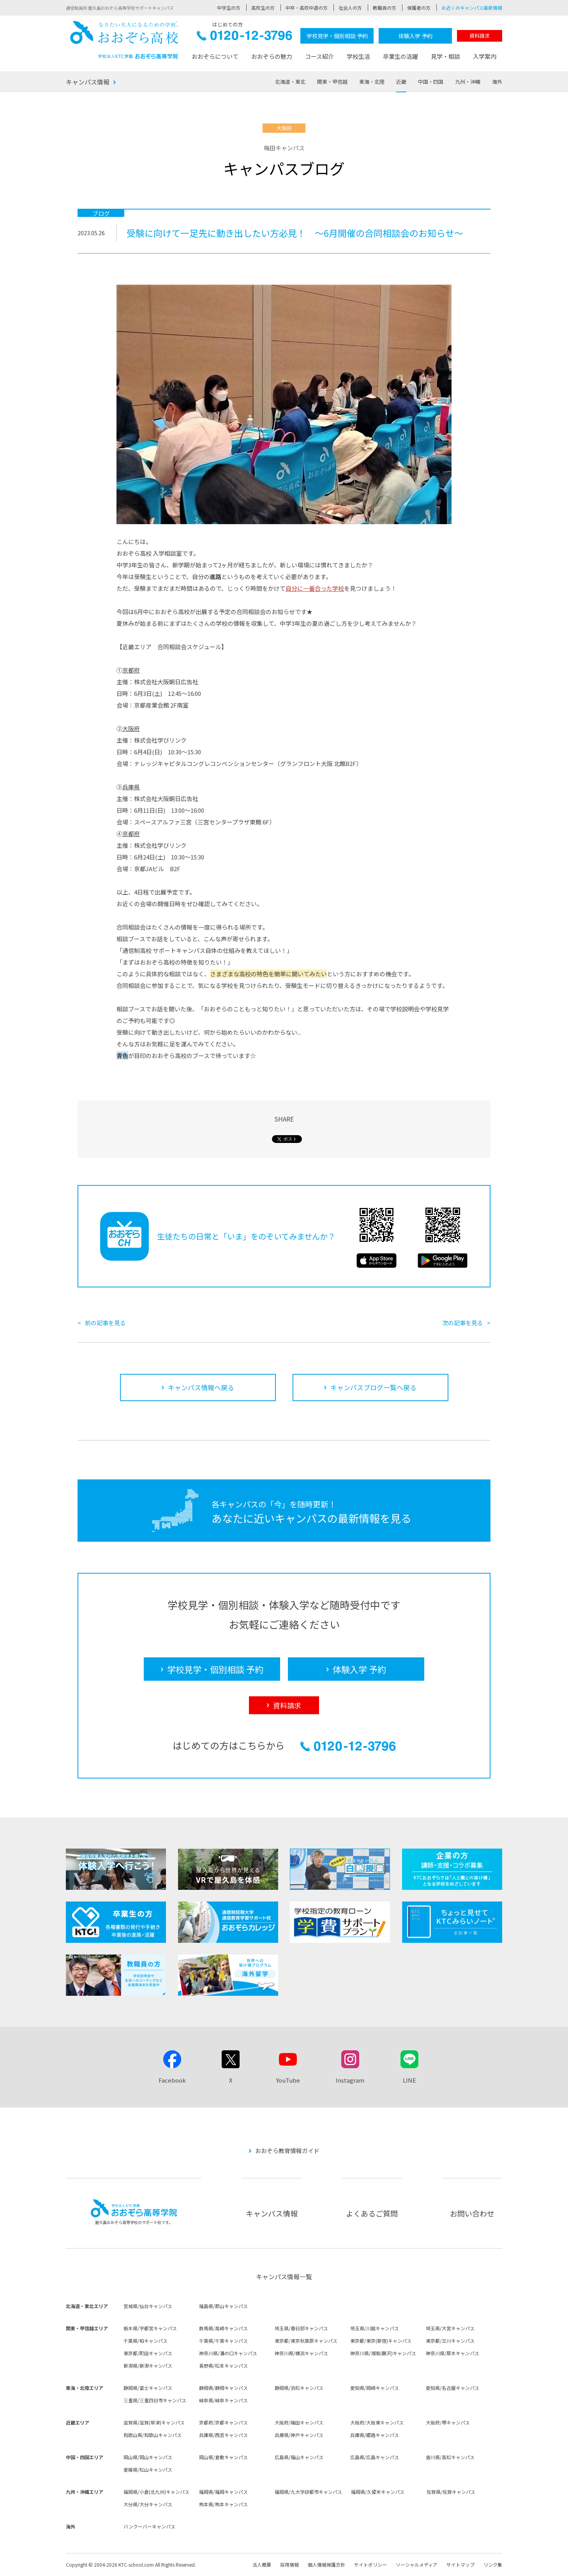 The image size is (568, 2576). I want to click on 静岡県/富士キャンパス, so click(147, 2387).